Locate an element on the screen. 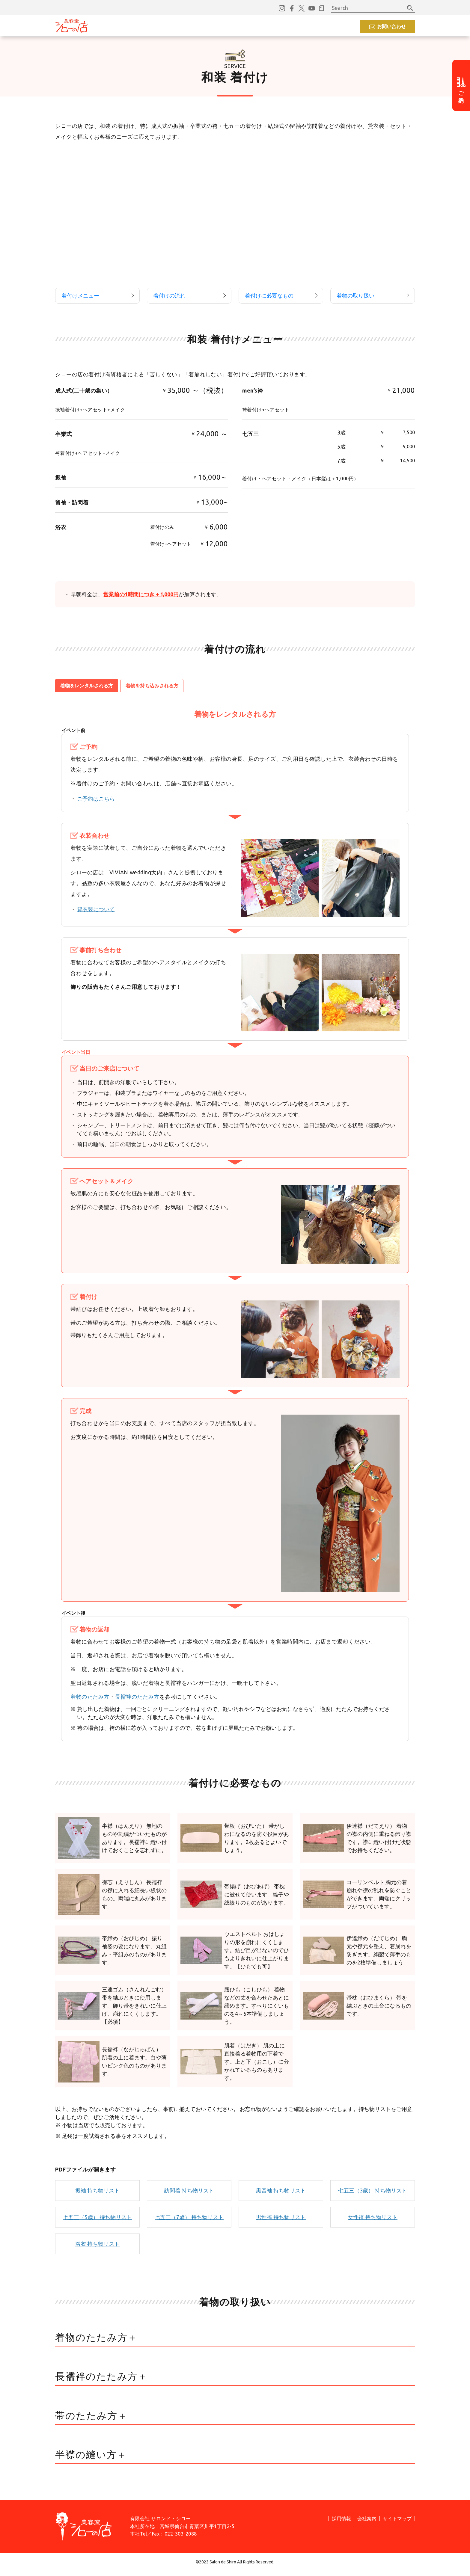 This screenshot has height=2576, width=470. 会社案内 is located at coordinates (366, 2523).